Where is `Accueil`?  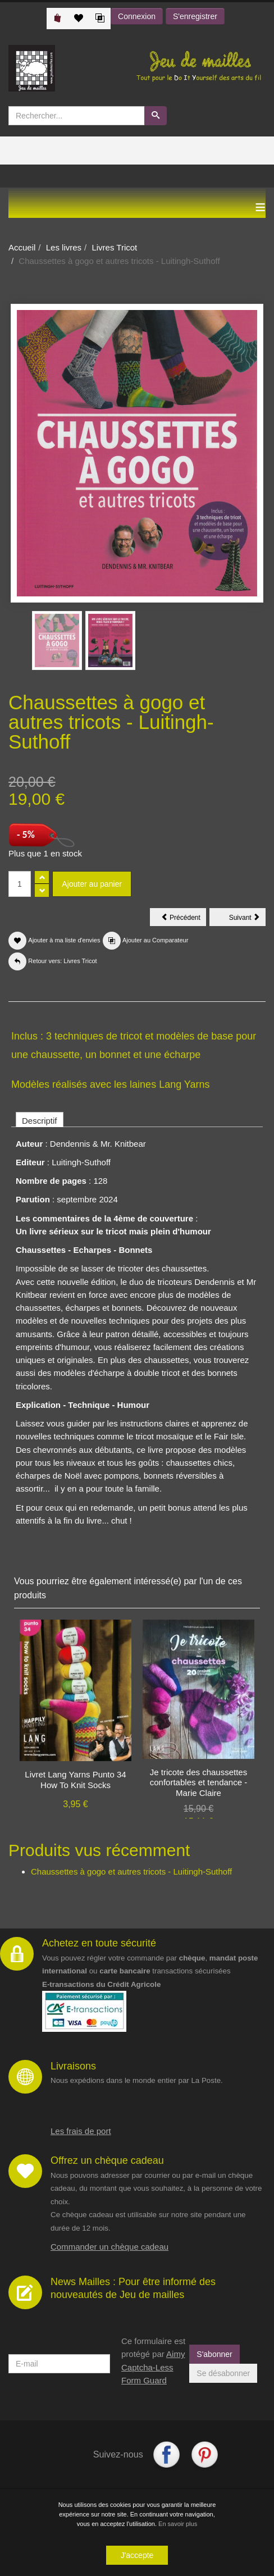
Accueil is located at coordinates (21, 247).